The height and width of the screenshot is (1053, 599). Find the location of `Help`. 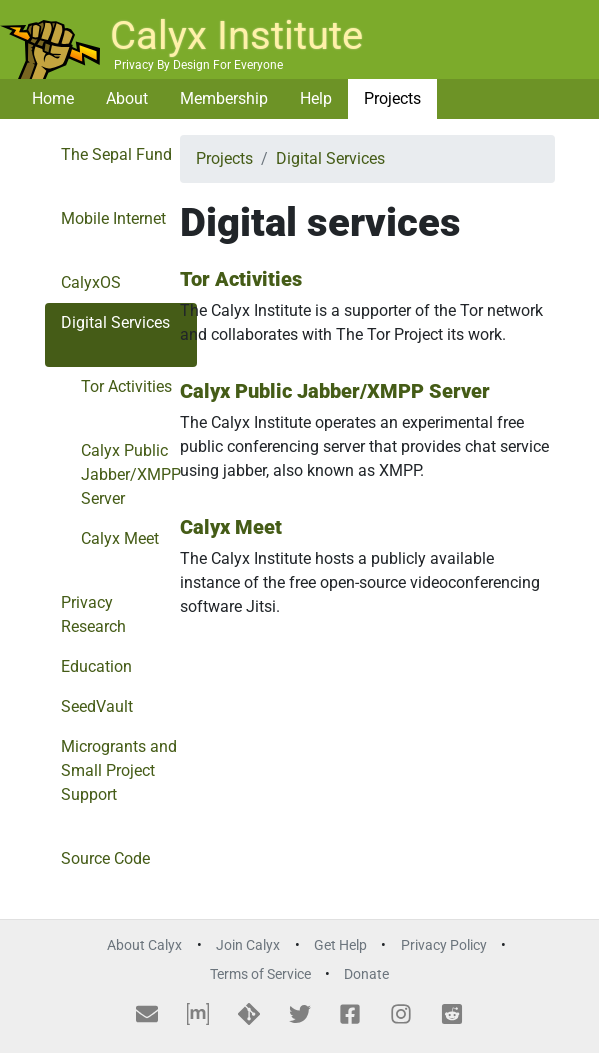

Help is located at coordinates (316, 98).